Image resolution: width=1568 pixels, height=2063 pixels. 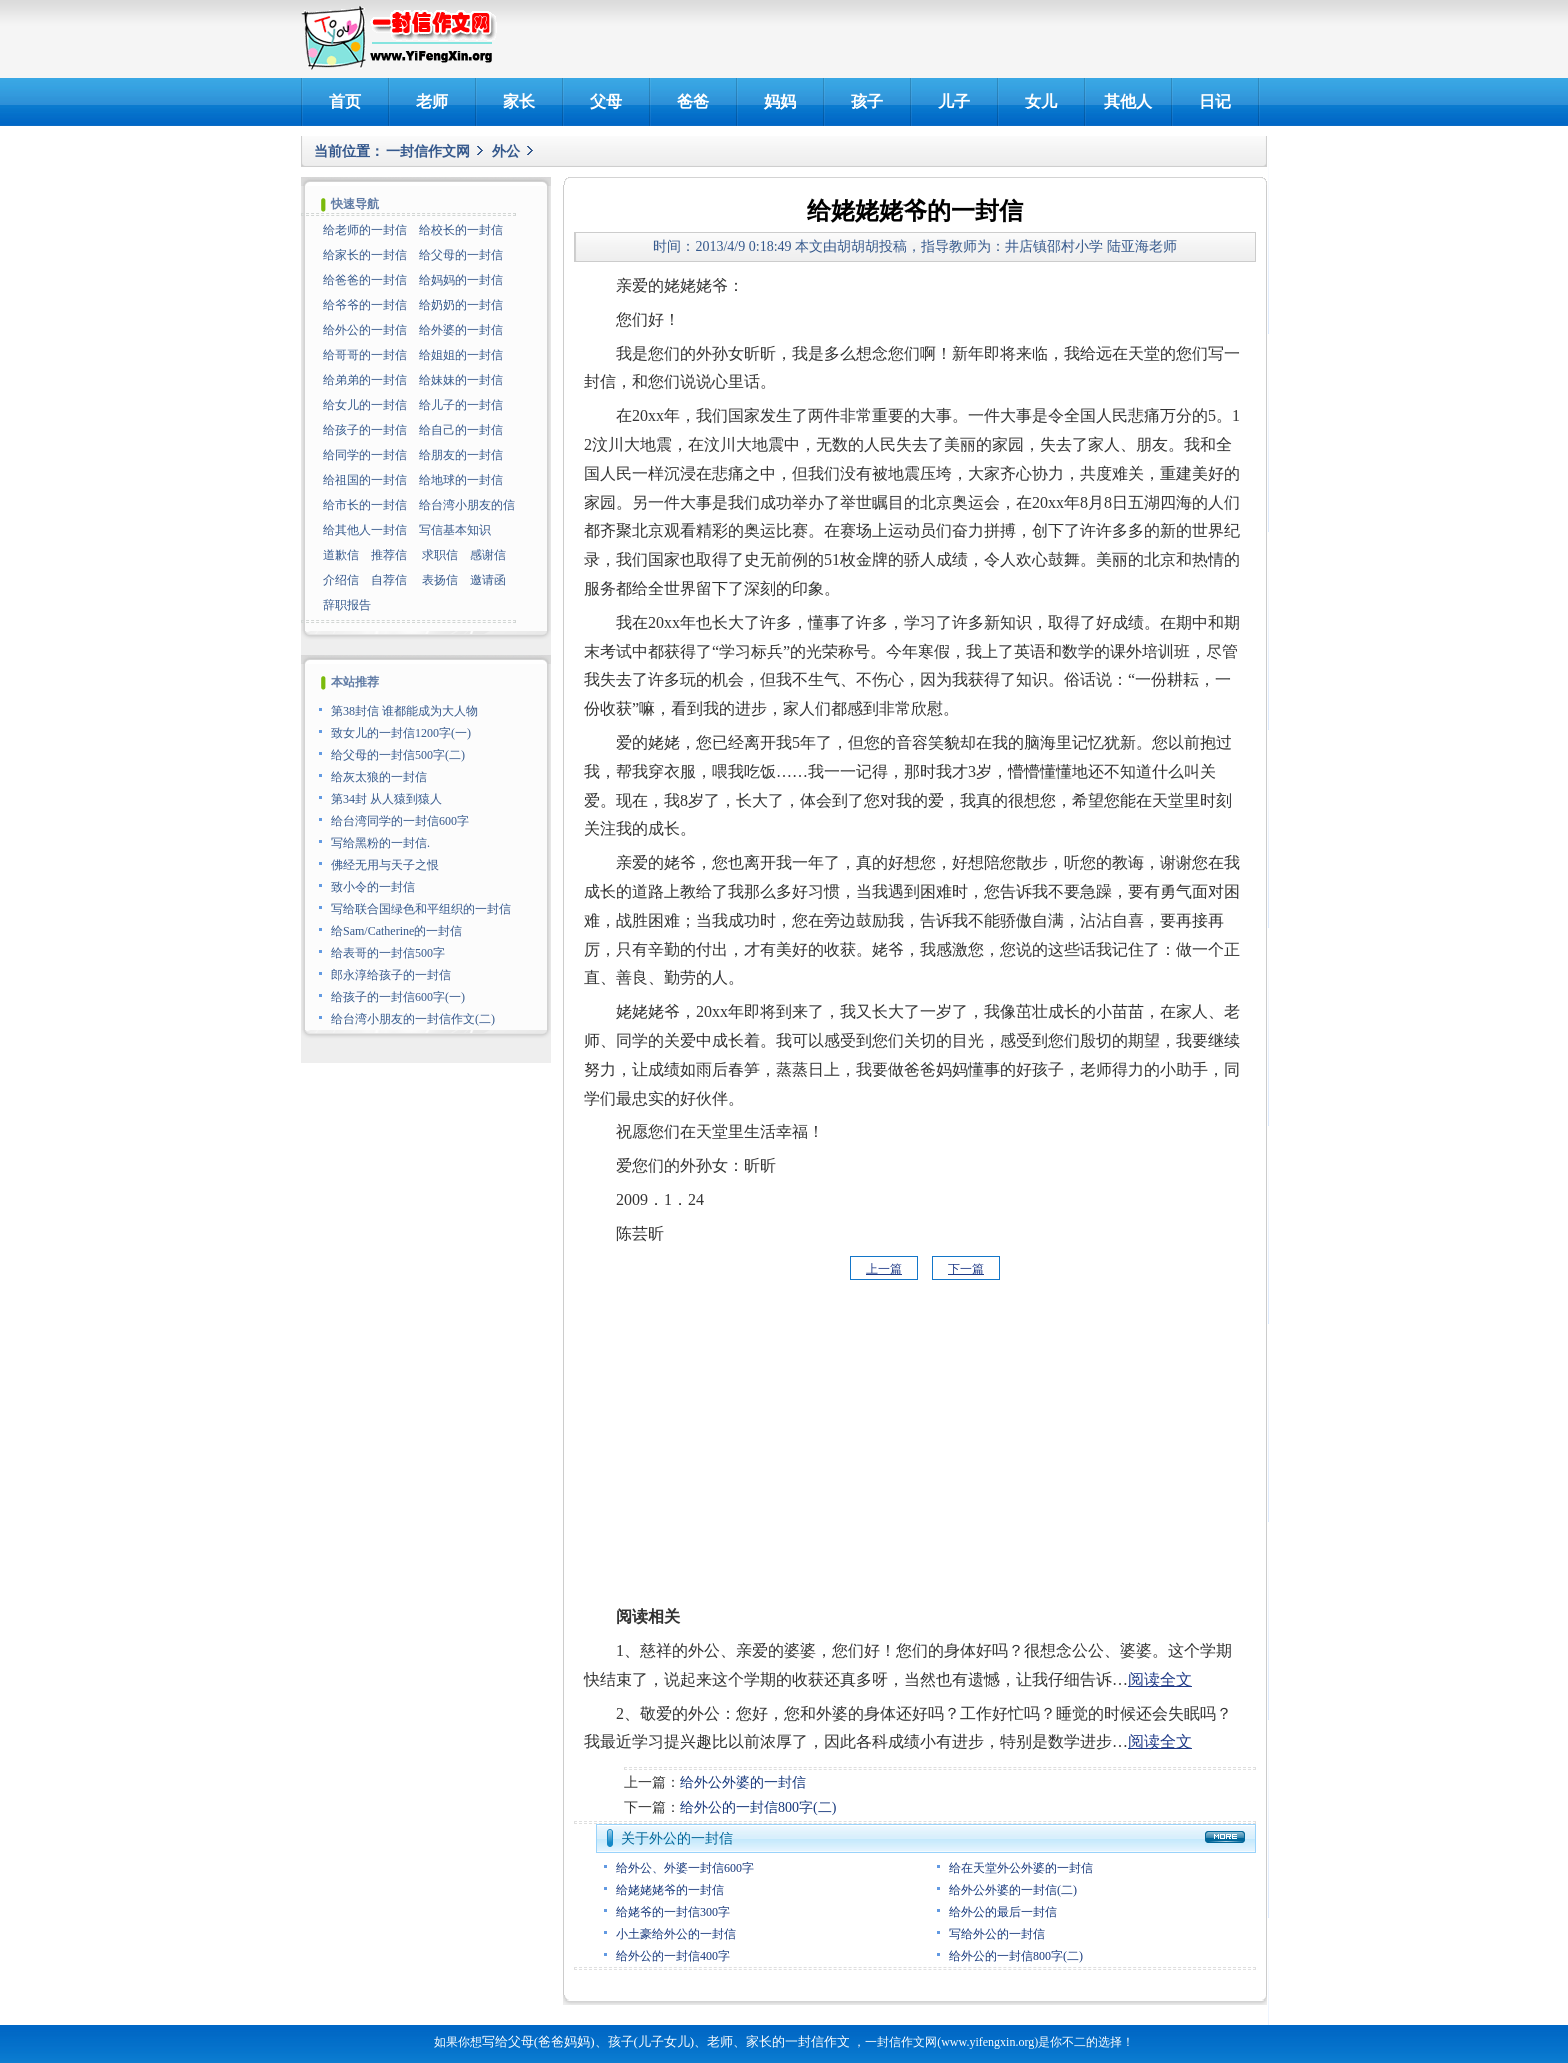 I want to click on 给表哥的一封信500字, so click(x=388, y=953).